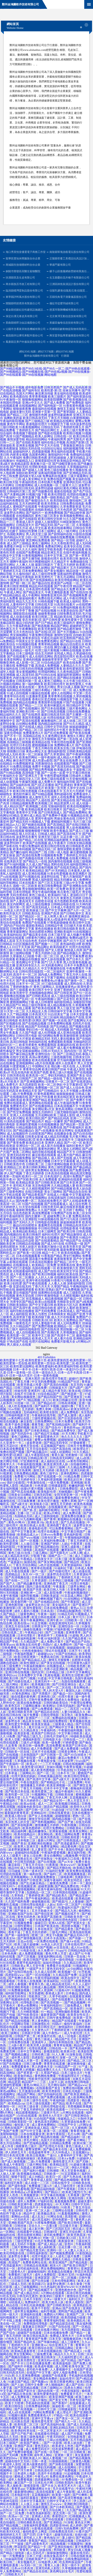 Image resolution: width=93 pixels, height=2576 pixels. Describe the element at coordinates (50, 2473) in the screenshot. I see `高清不卡在线播放` at that location.